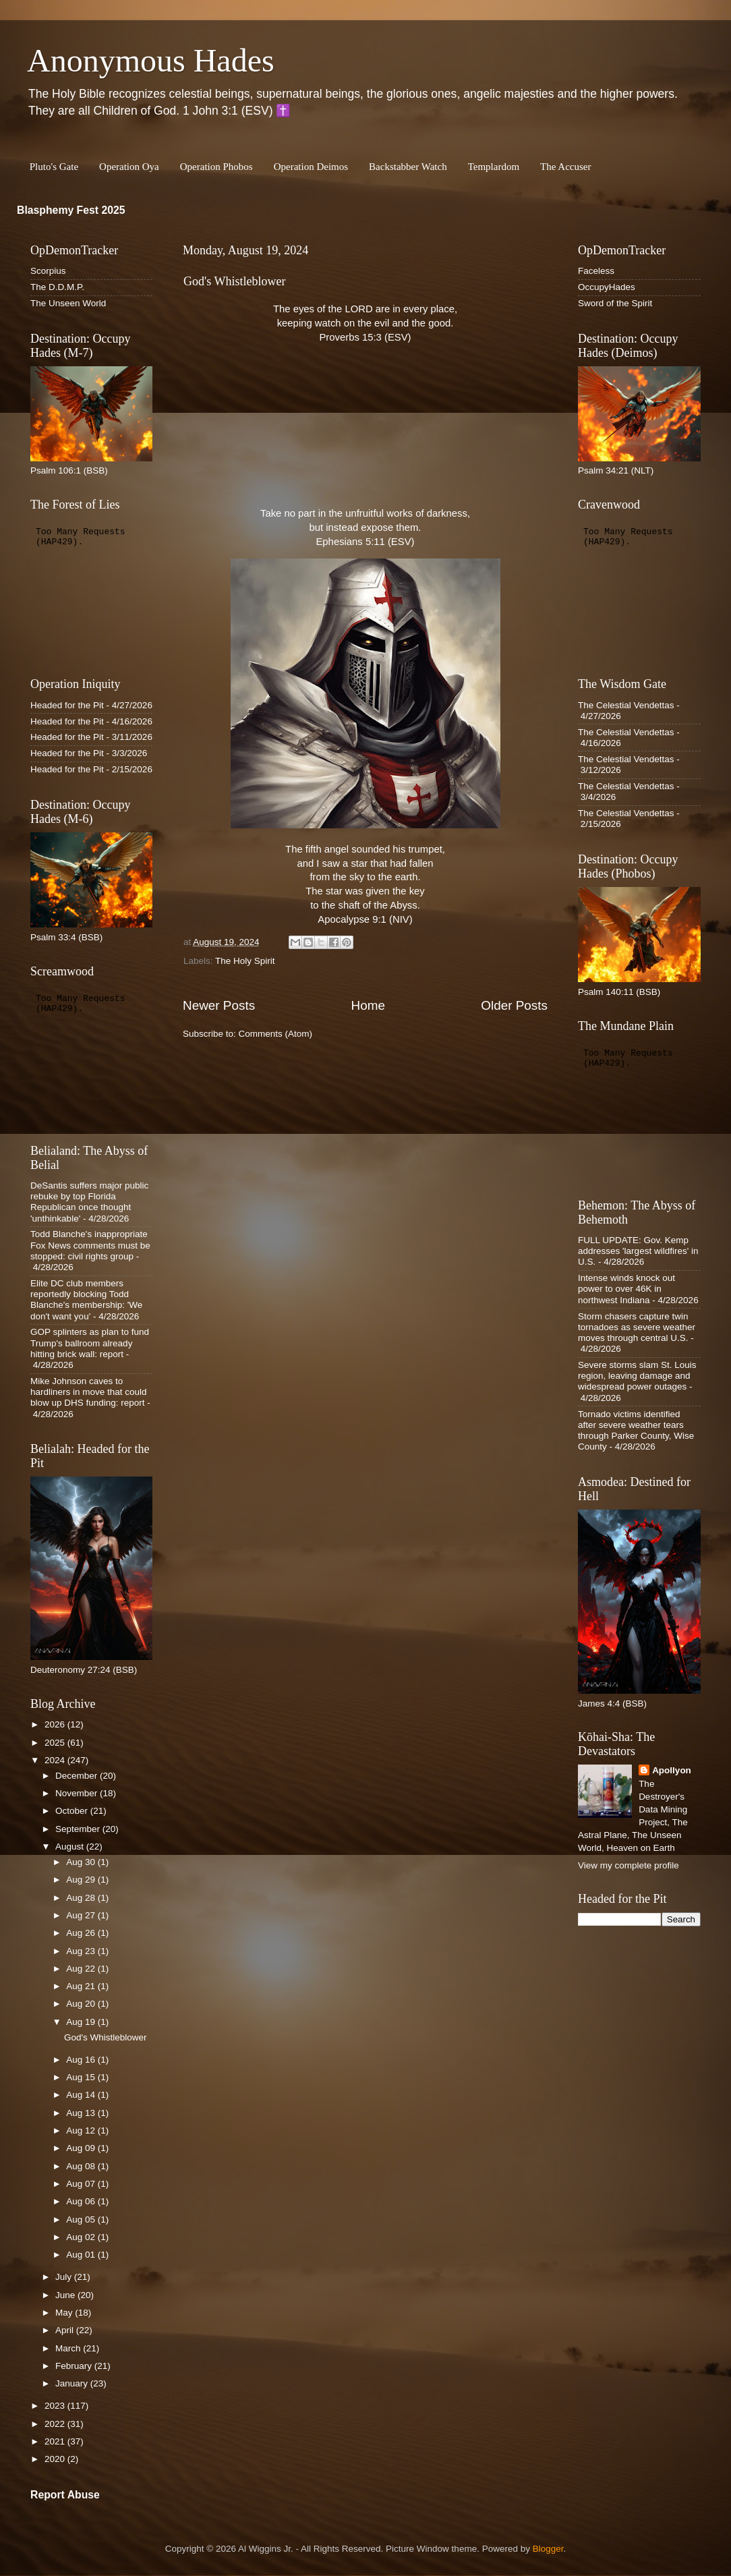  Describe the element at coordinates (88, 1392) in the screenshot. I see `Mike Johnson caves to hardliners in move that could blow up DHS funding: report` at that location.